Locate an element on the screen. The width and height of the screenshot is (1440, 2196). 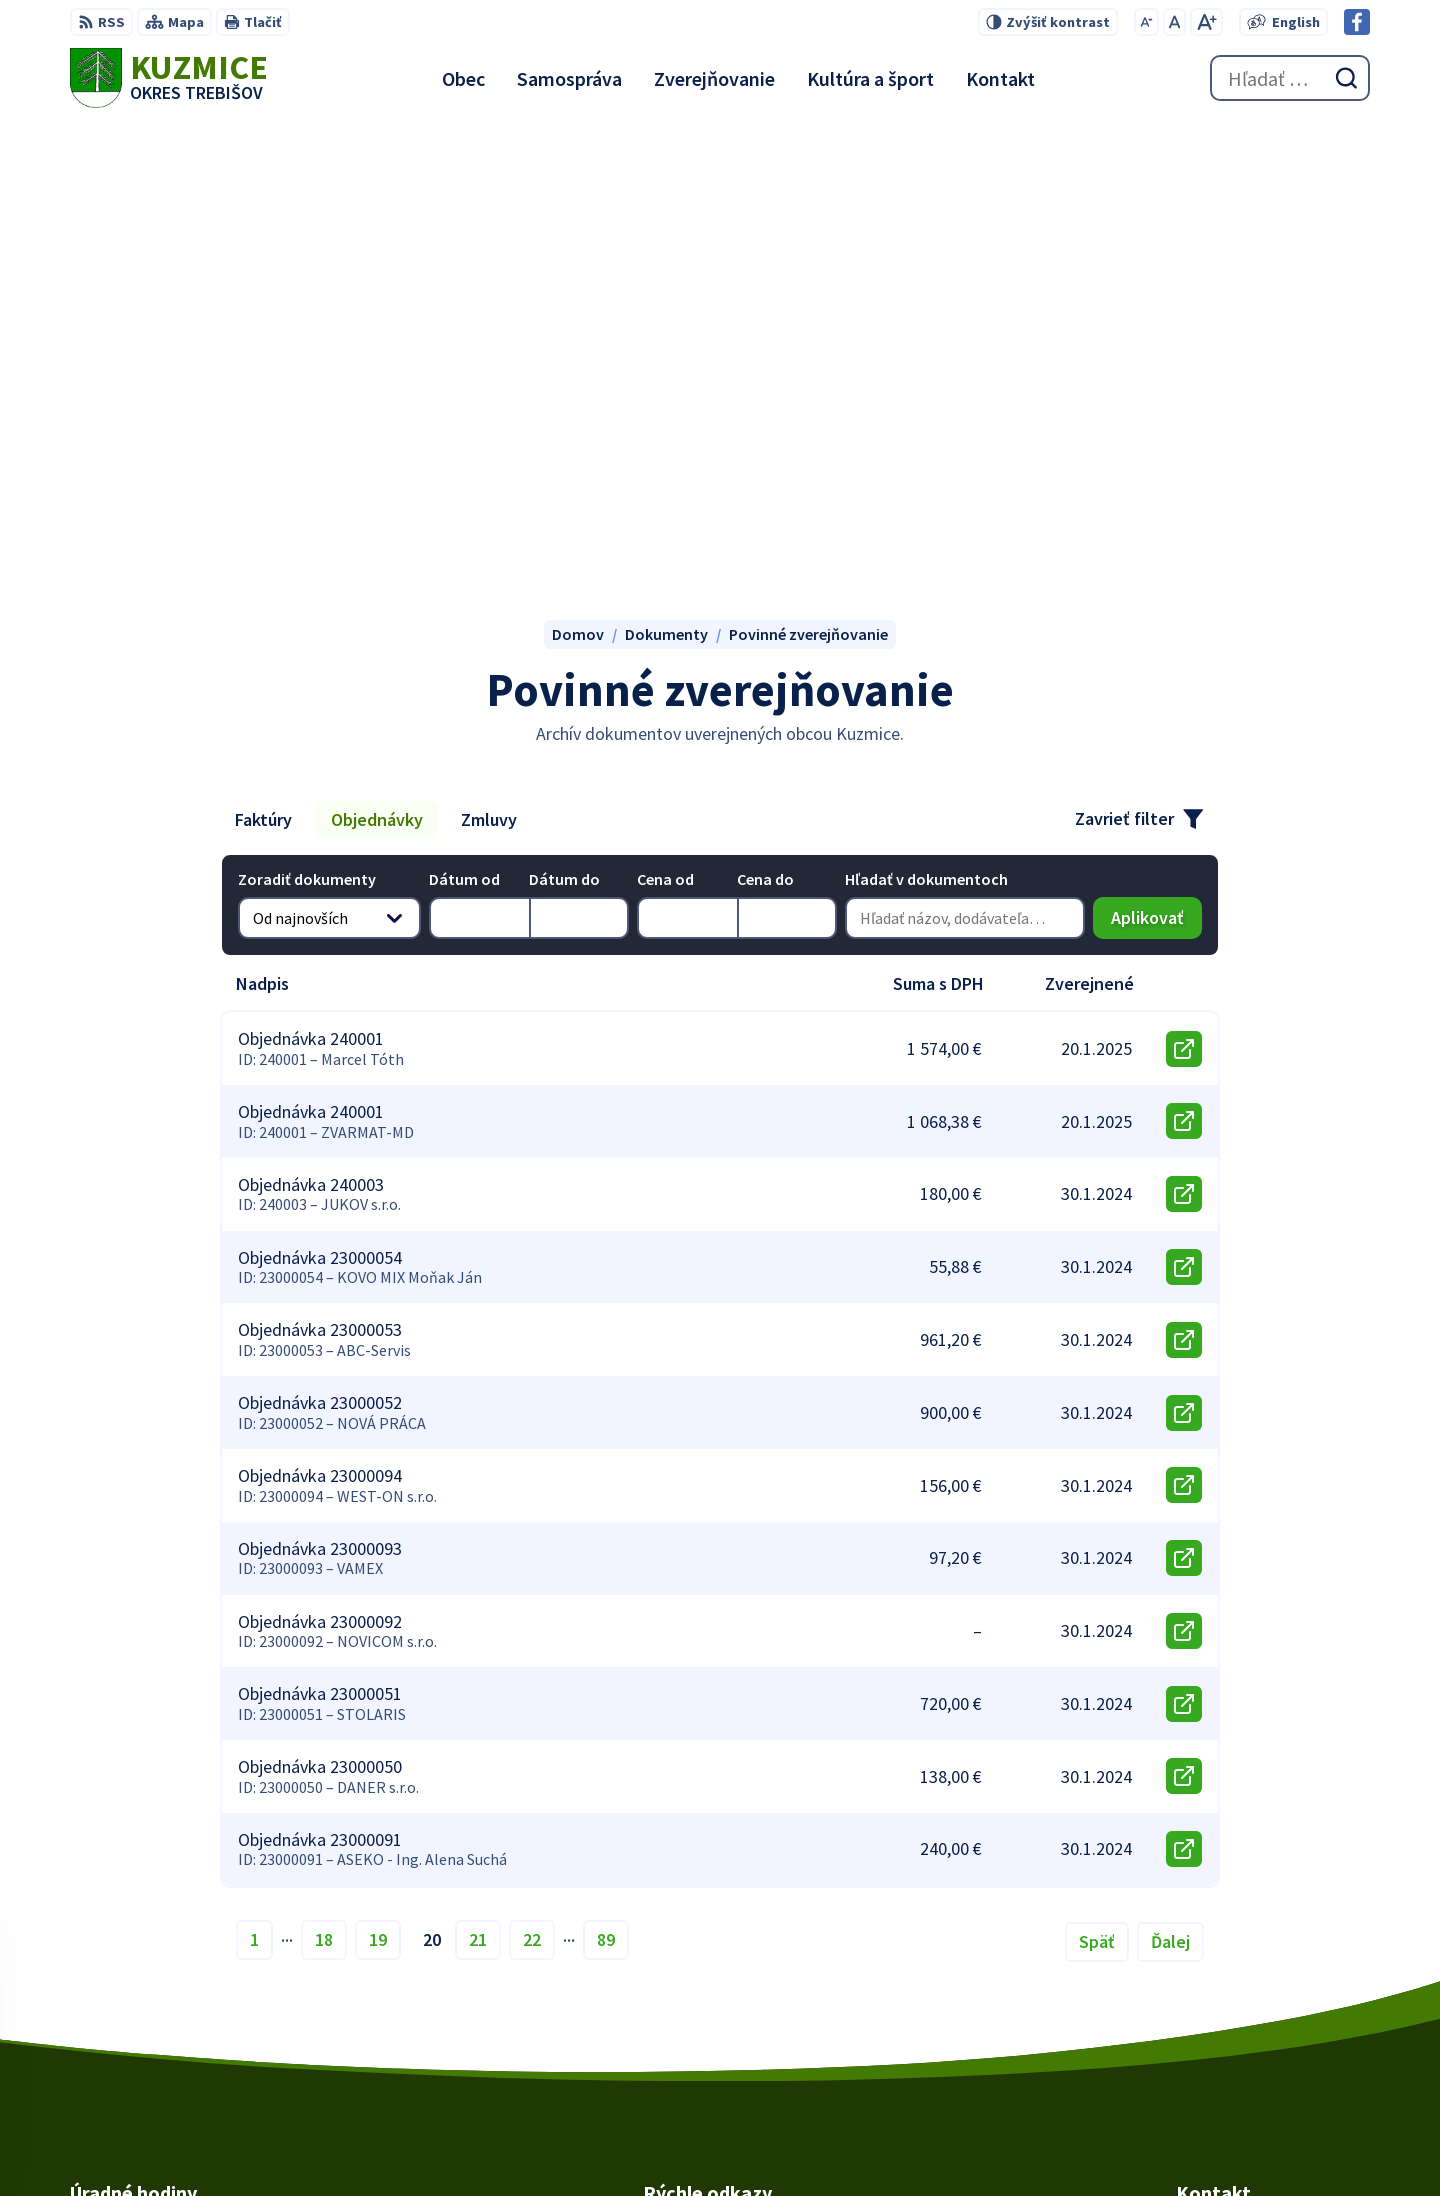
[Zmenšiť veľkosť písma] is located at coordinates (1146, 22).